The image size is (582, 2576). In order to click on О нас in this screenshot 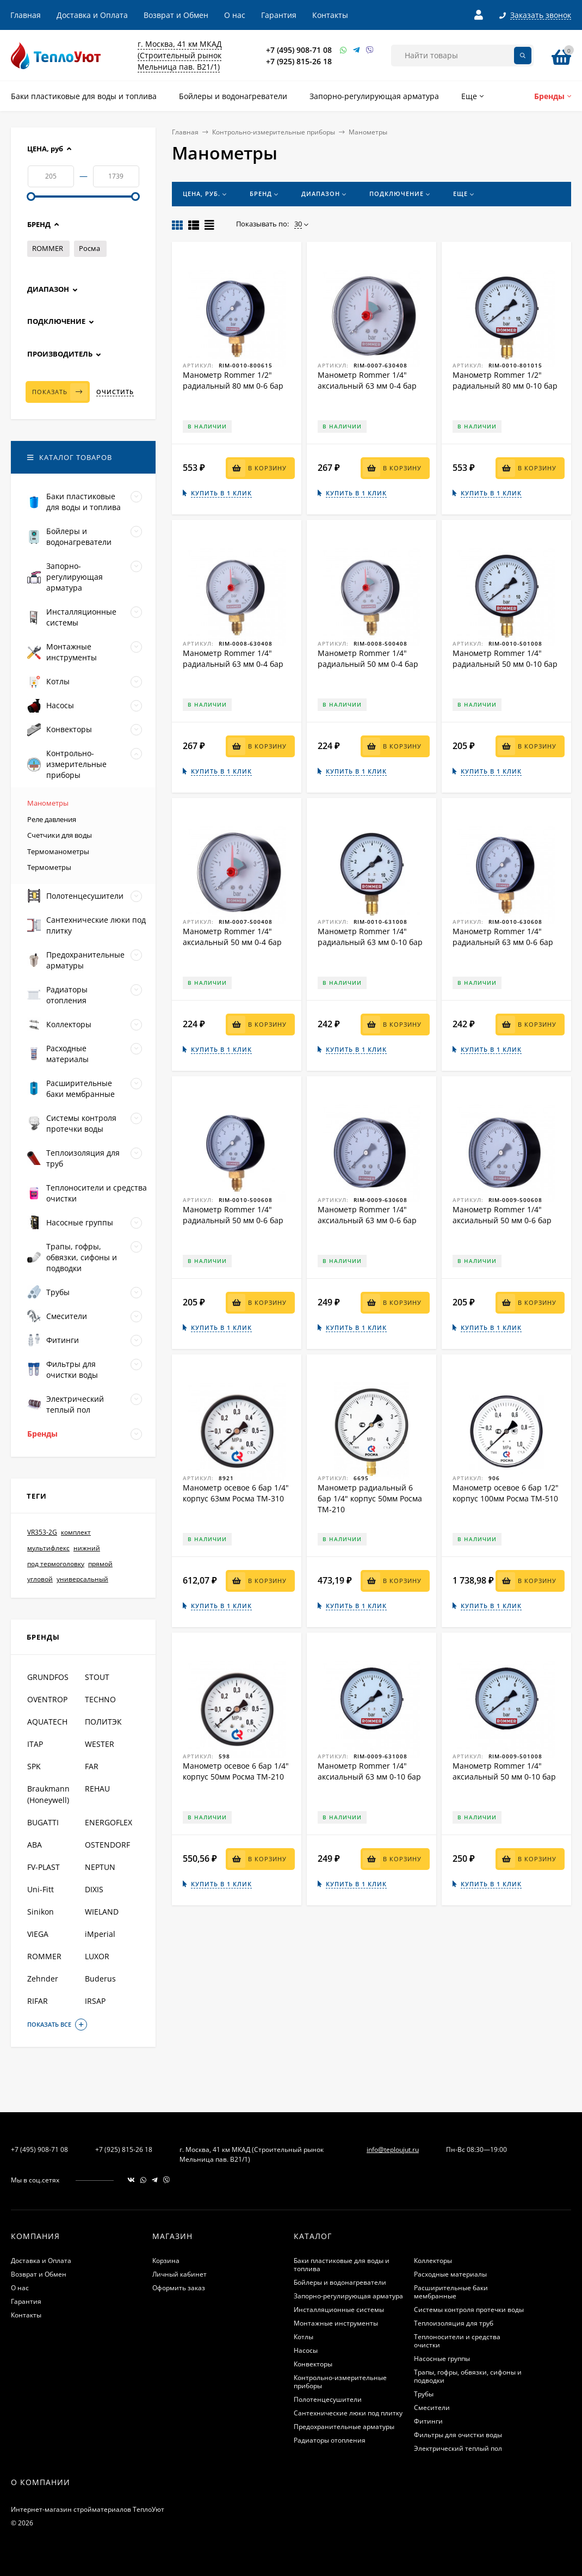, I will do `click(234, 15)`.